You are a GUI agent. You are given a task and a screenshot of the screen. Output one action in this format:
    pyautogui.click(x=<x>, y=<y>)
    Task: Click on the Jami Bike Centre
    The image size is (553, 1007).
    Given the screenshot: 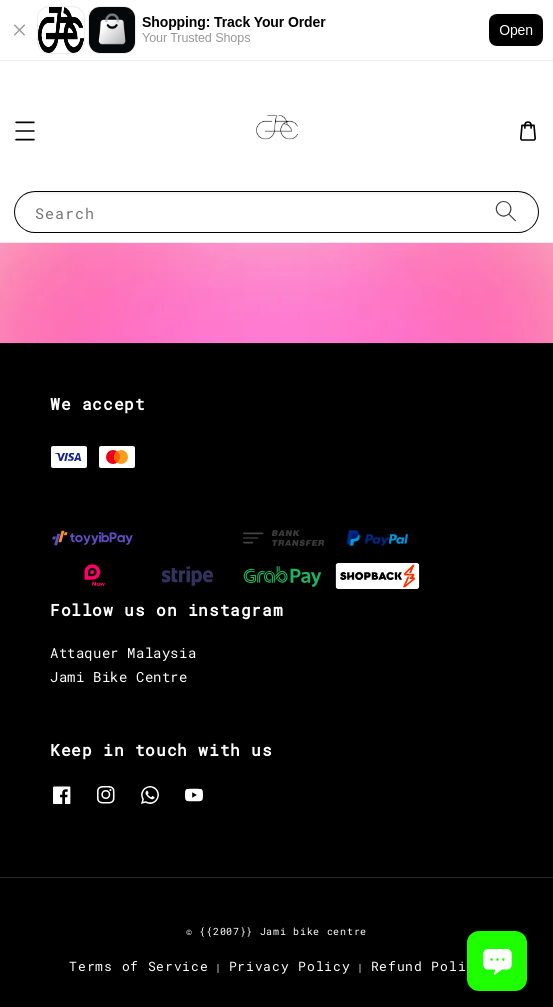 What is the action you would take?
    pyautogui.click(x=119, y=676)
    